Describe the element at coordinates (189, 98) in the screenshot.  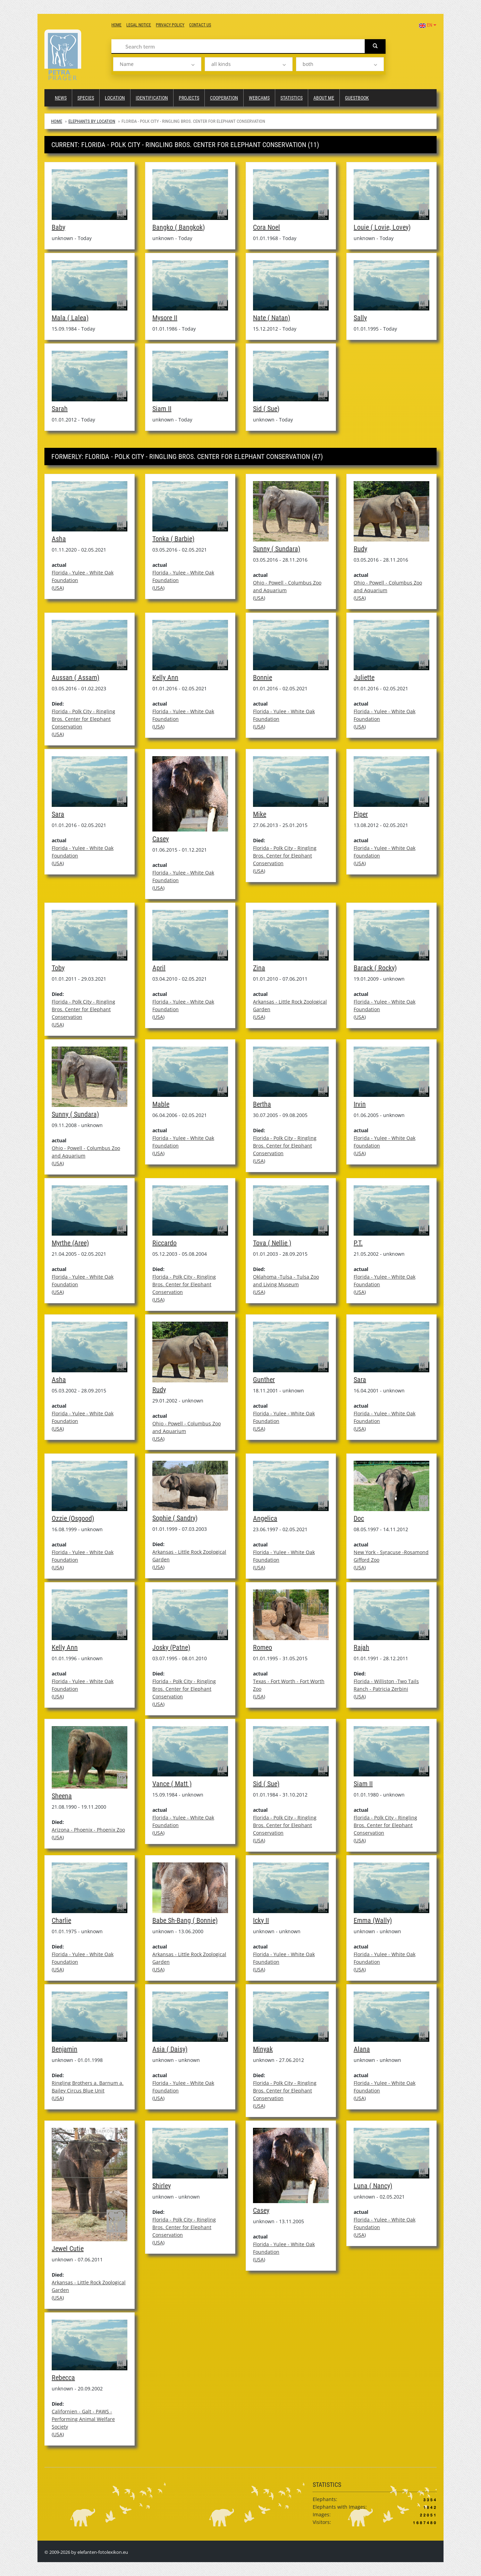
I see `Projects` at that location.